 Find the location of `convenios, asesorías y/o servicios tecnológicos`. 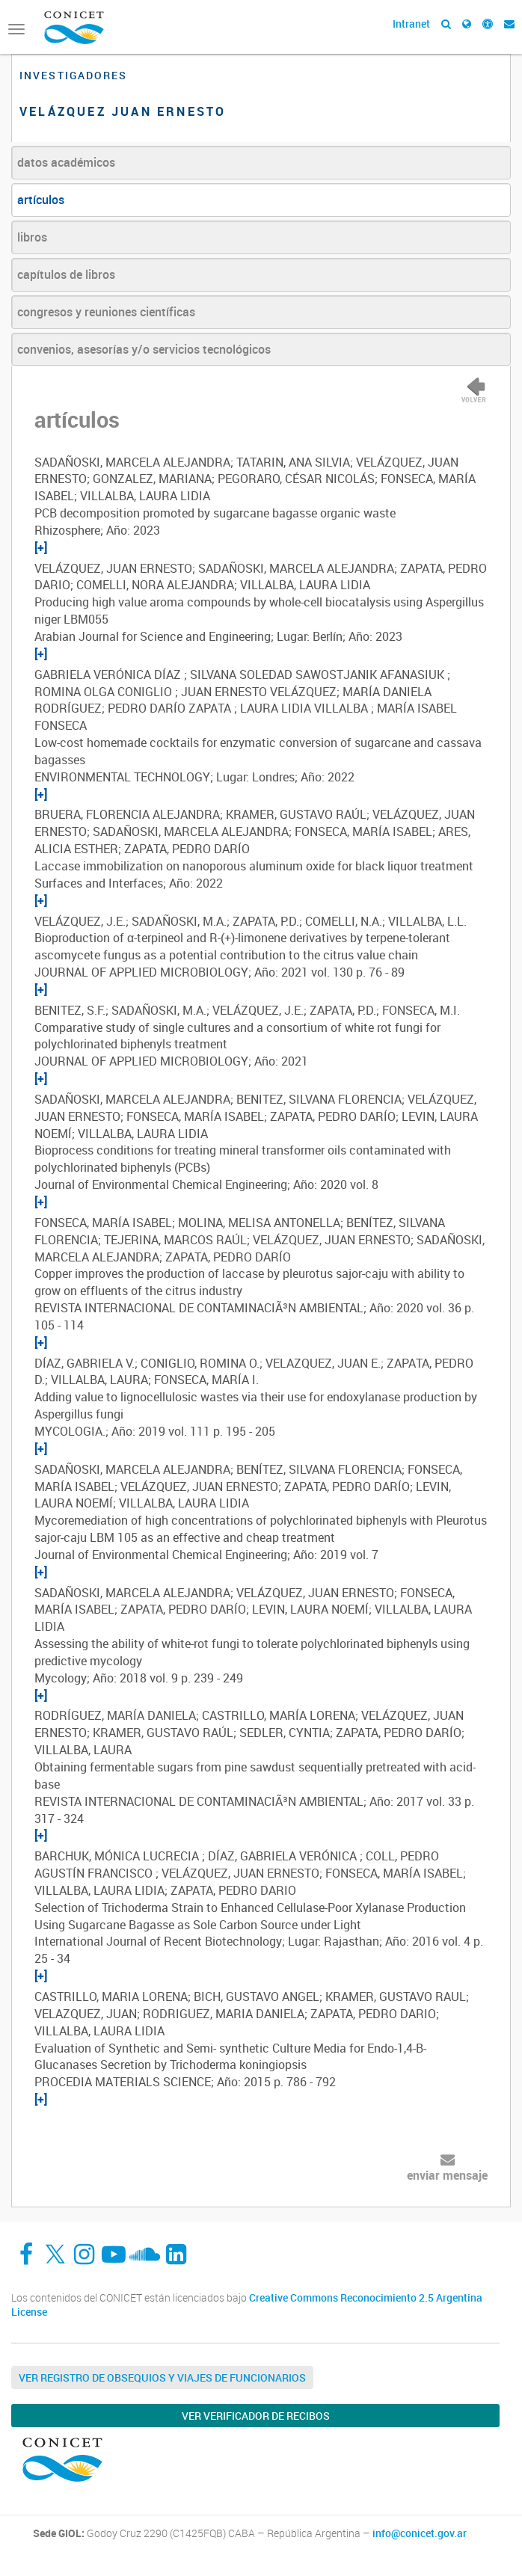

convenios, asesorías y/o servicios tecnológicos is located at coordinates (144, 349).